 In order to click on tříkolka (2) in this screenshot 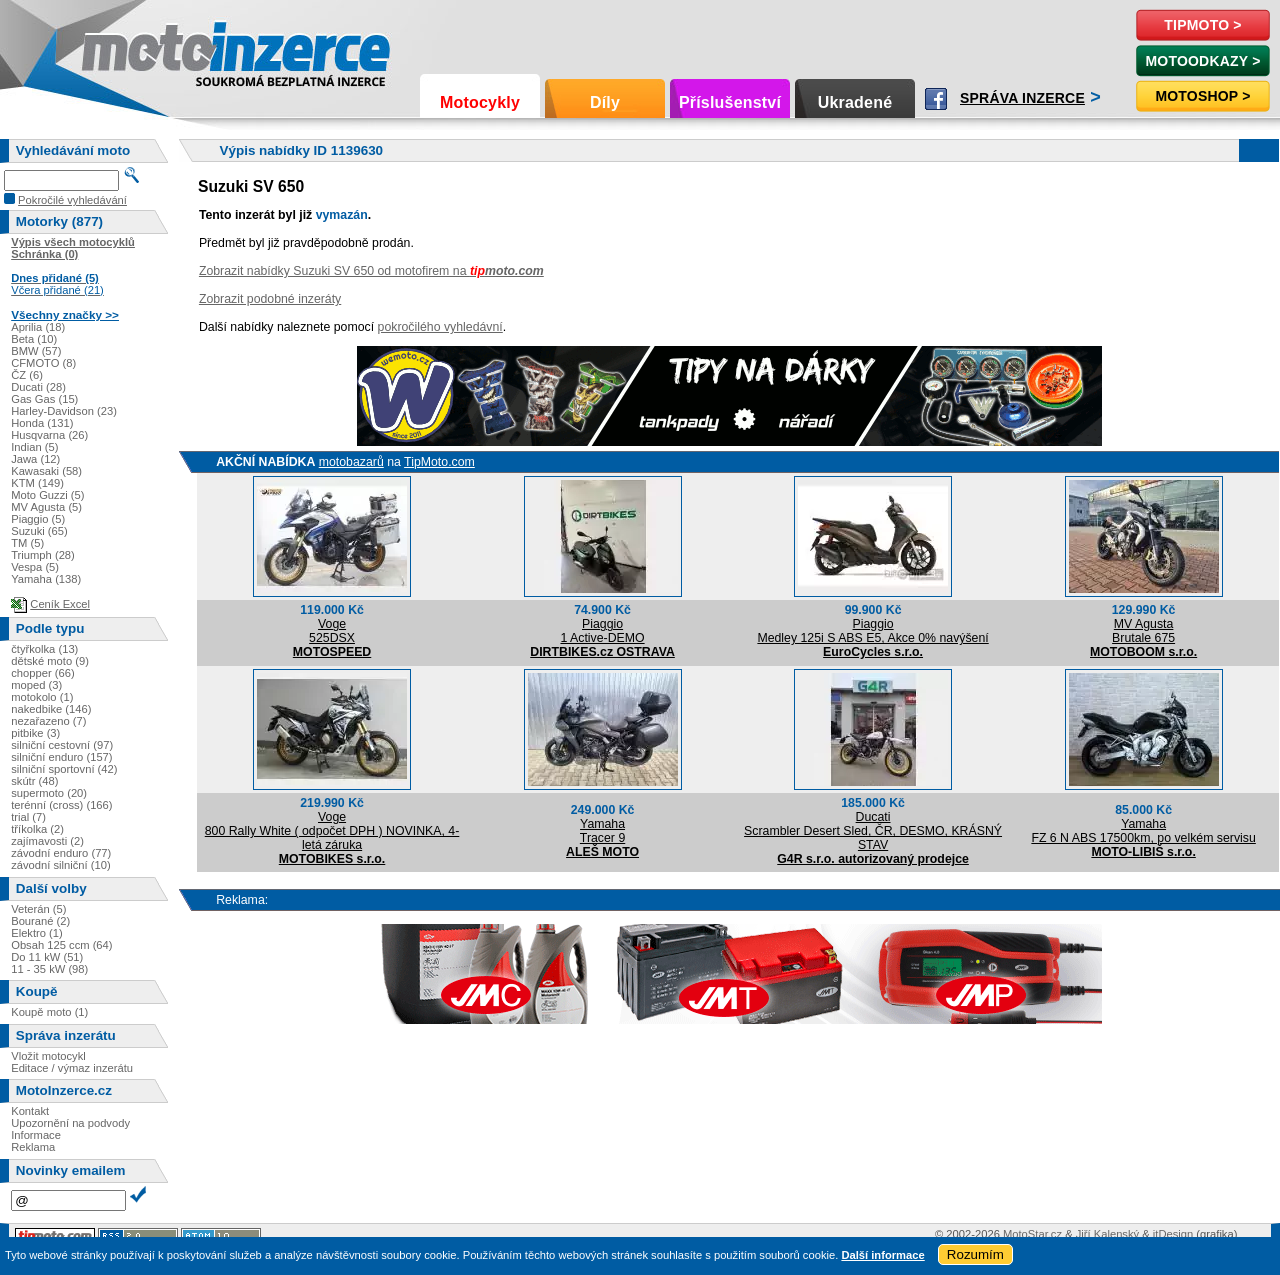, I will do `click(37, 829)`.